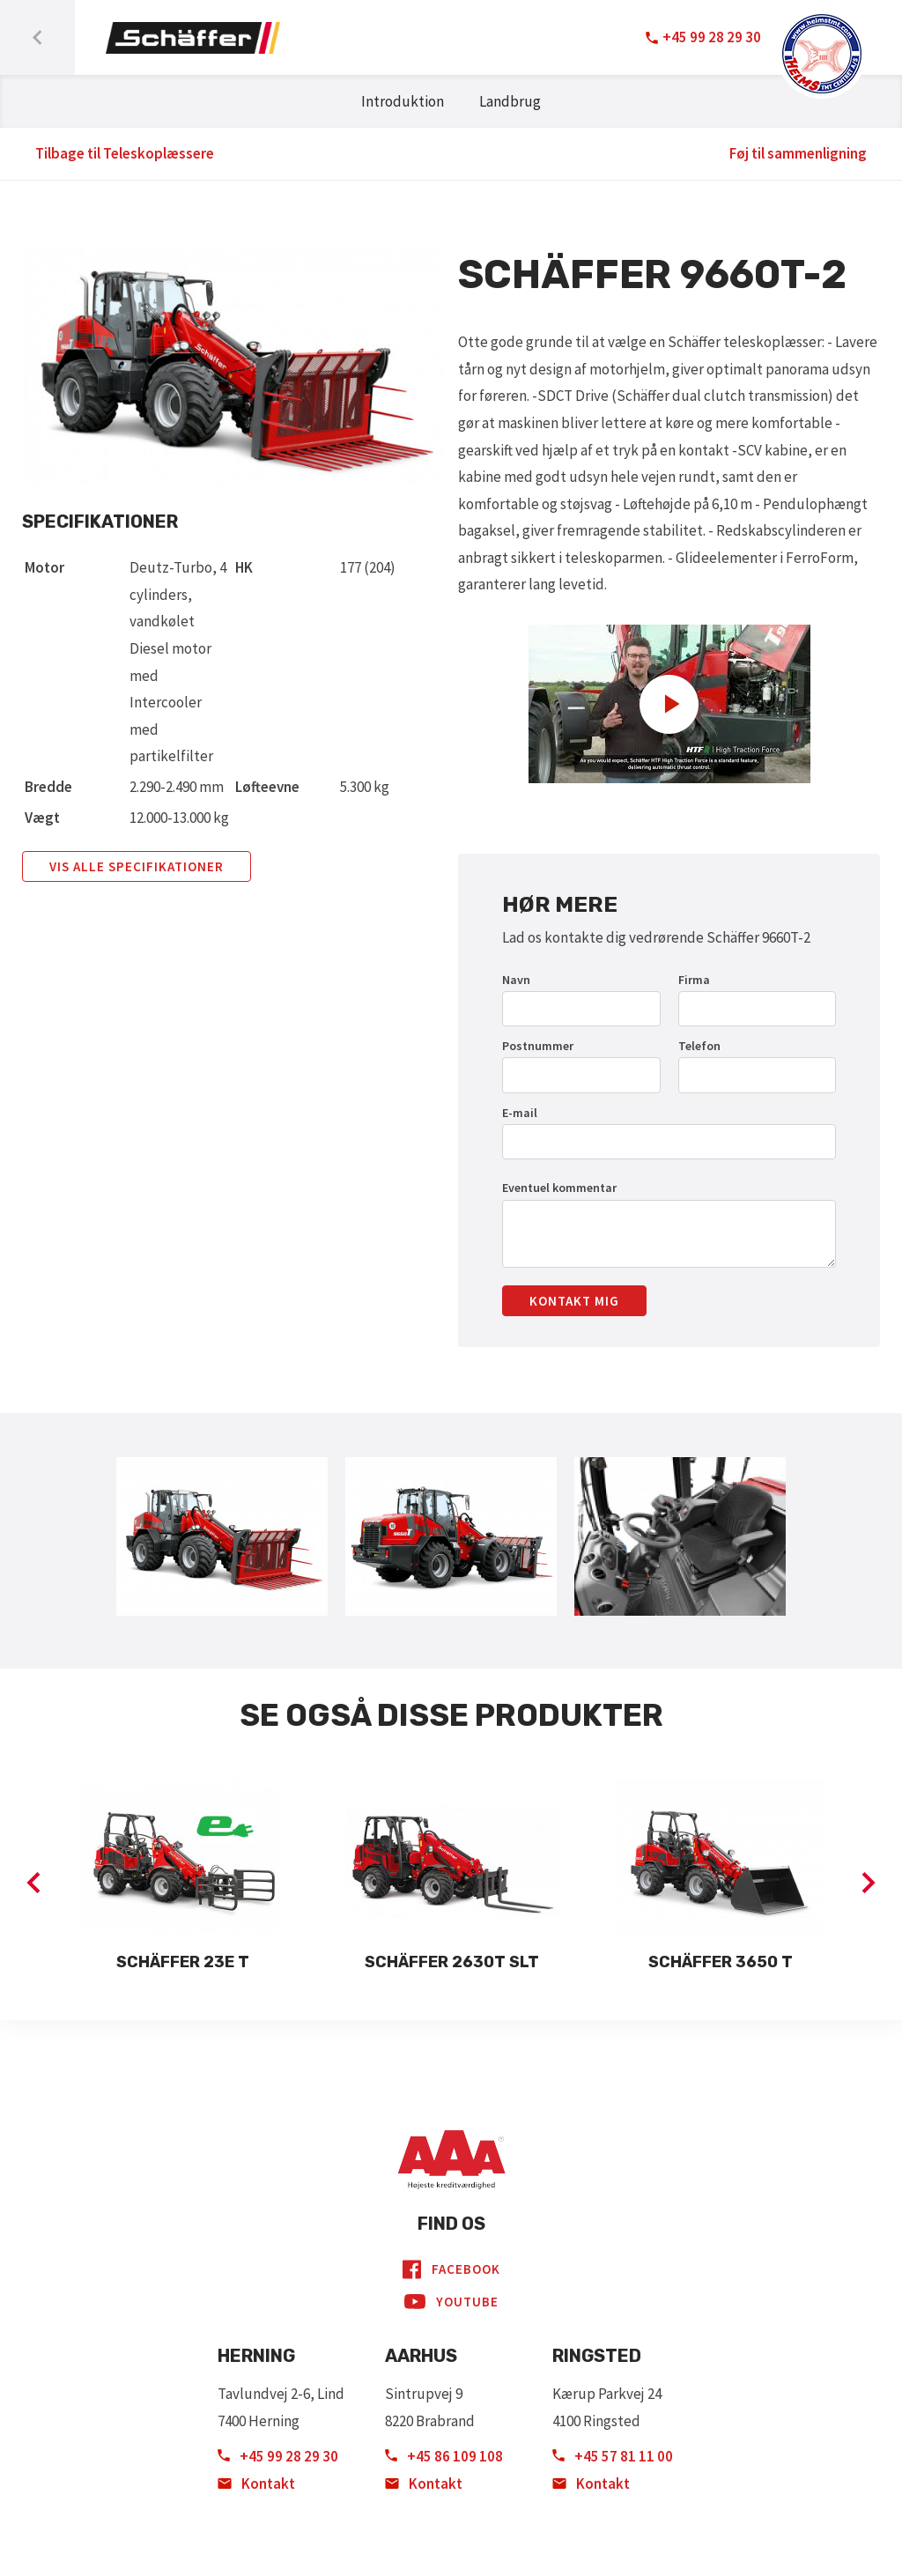 The width and height of the screenshot is (902, 2576). What do you see at coordinates (421, 2355) in the screenshot?
I see `Aarhus` at bounding box center [421, 2355].